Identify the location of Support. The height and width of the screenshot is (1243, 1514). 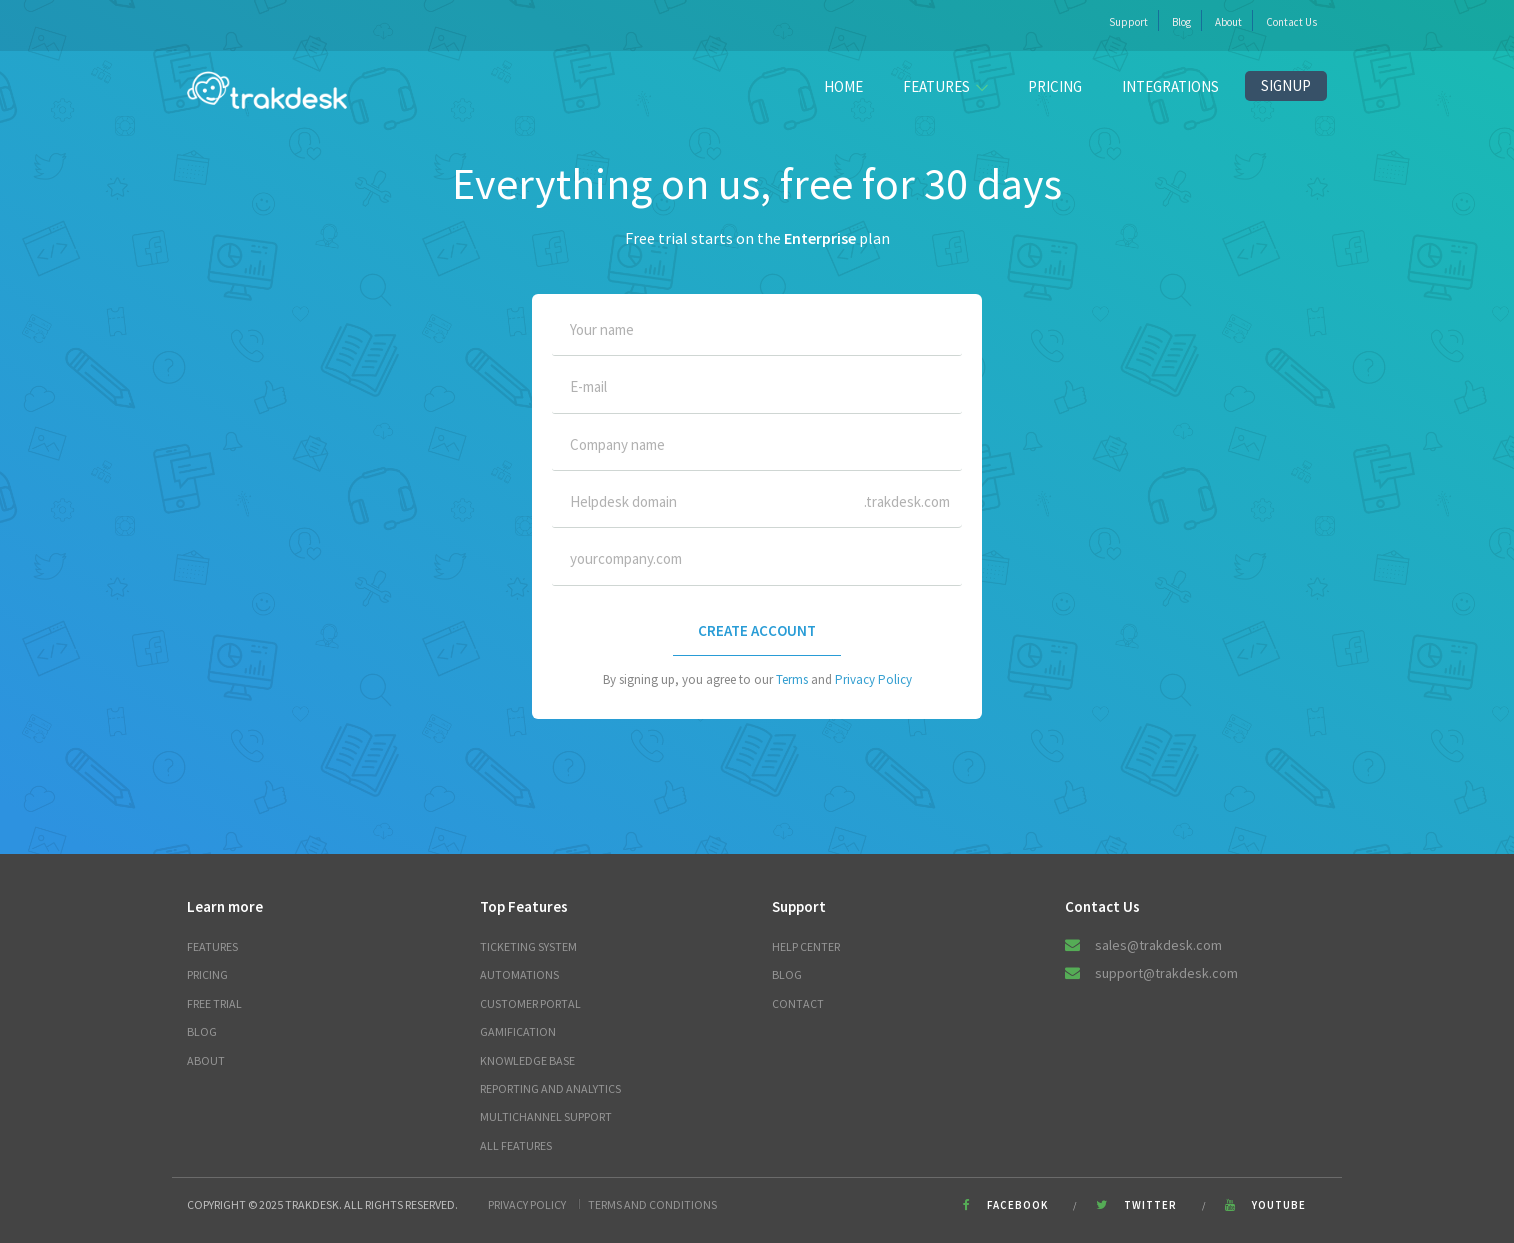
(1128, 22).